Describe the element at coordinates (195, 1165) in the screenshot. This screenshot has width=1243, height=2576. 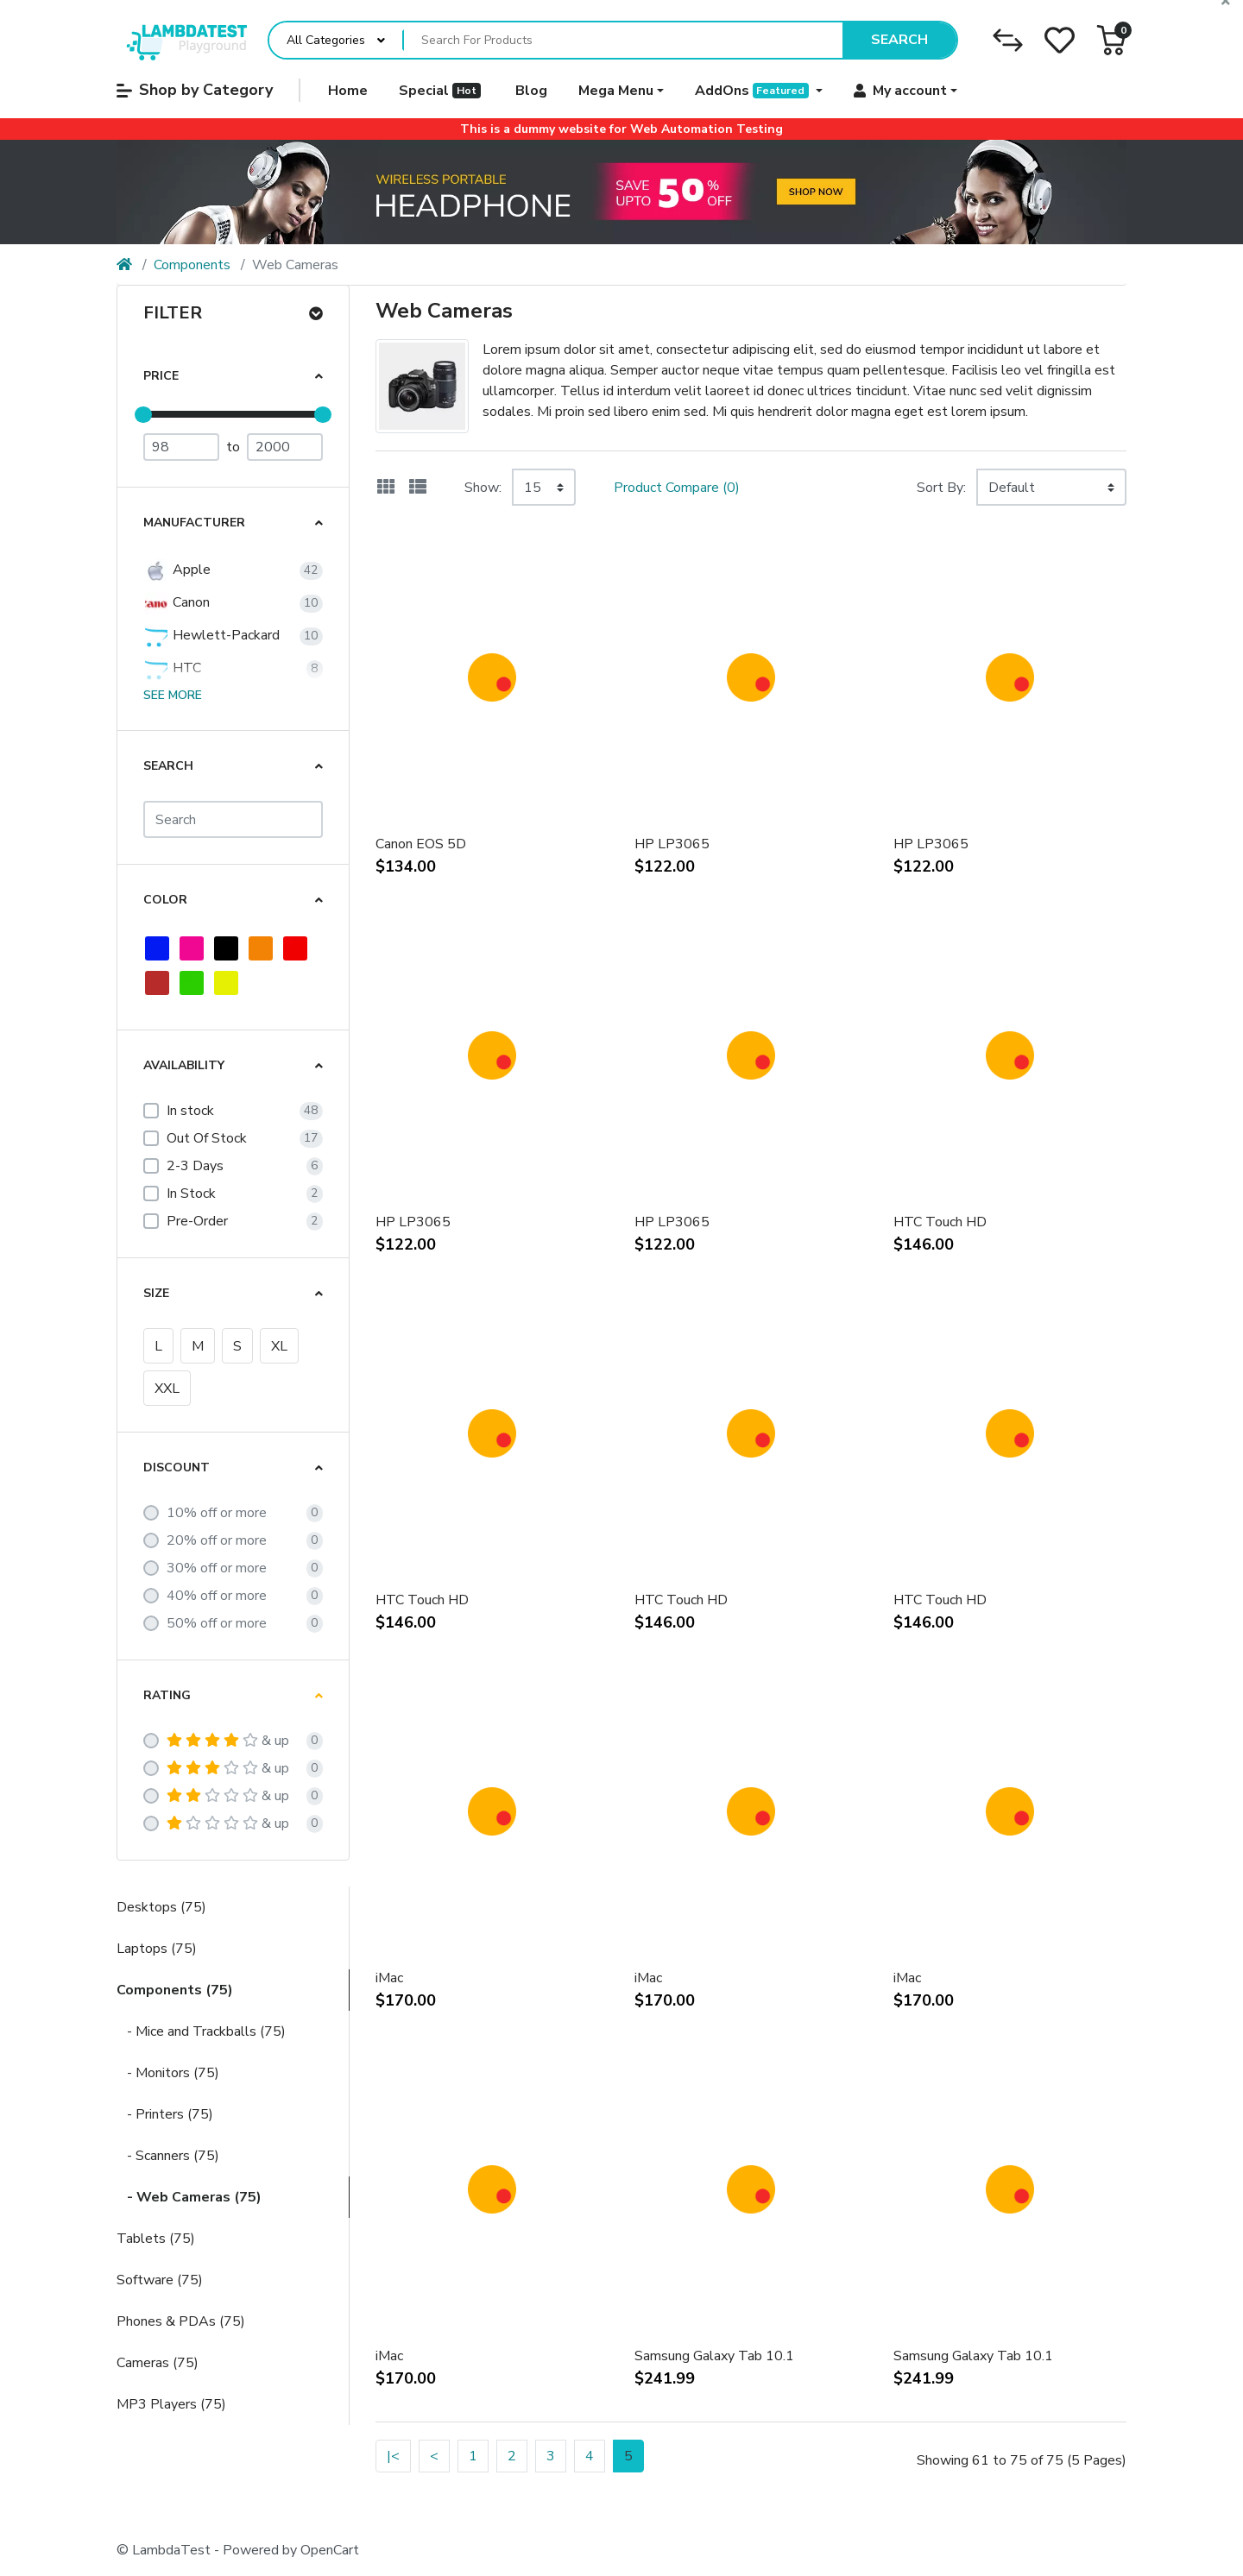
I see `2-3 Days` at that location.